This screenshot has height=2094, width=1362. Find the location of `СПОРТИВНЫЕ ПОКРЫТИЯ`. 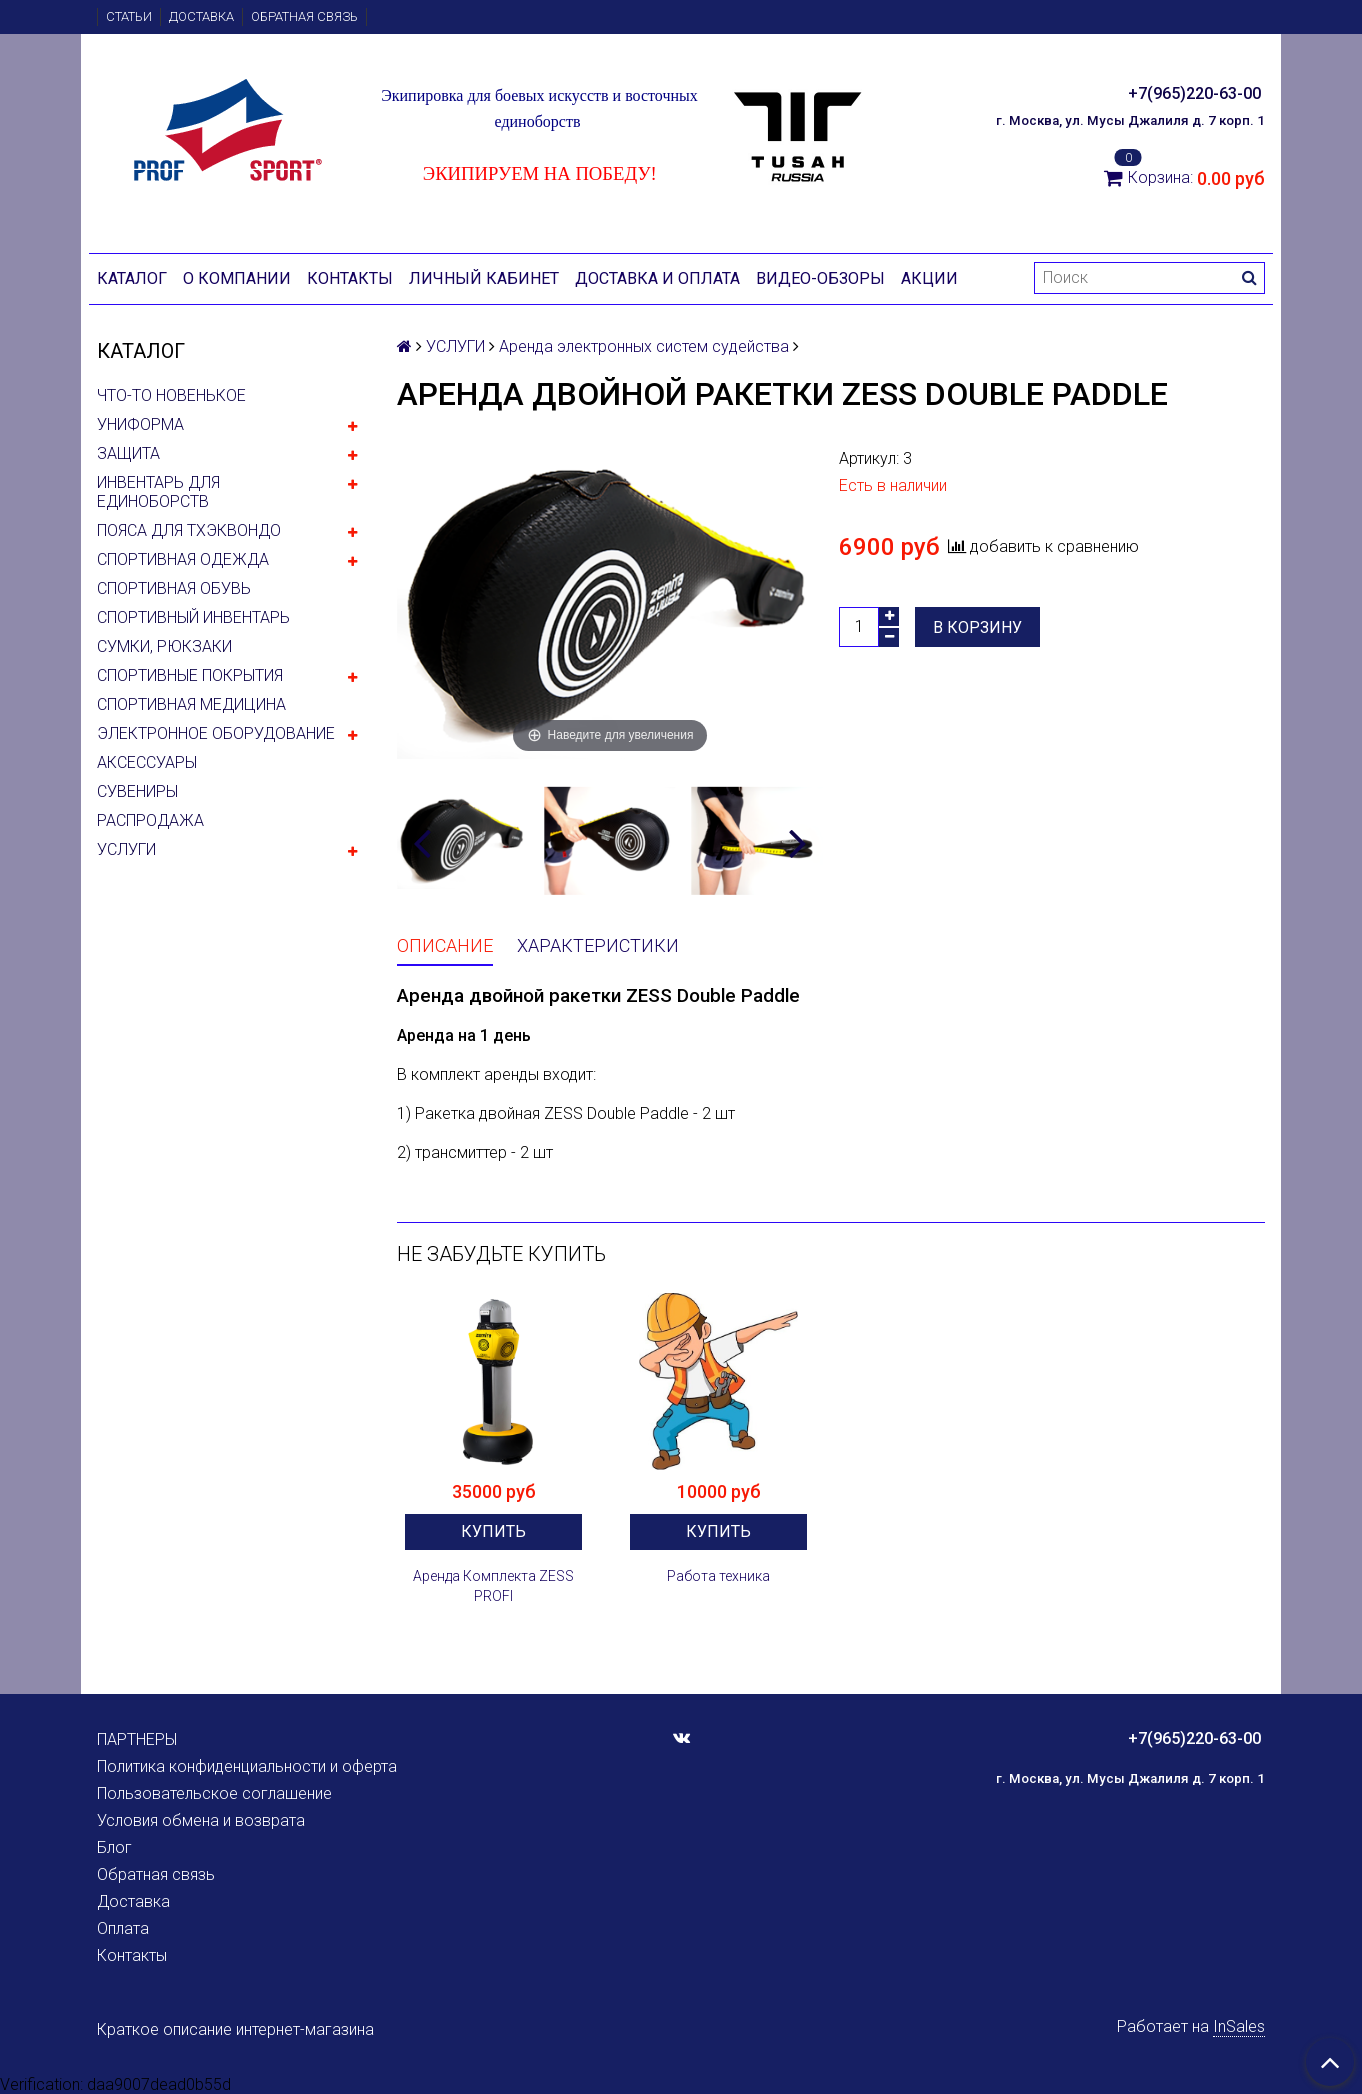

СПОРТИВНЫЕ ПОКРЫТИЯ is located at coordinates (190, 675).